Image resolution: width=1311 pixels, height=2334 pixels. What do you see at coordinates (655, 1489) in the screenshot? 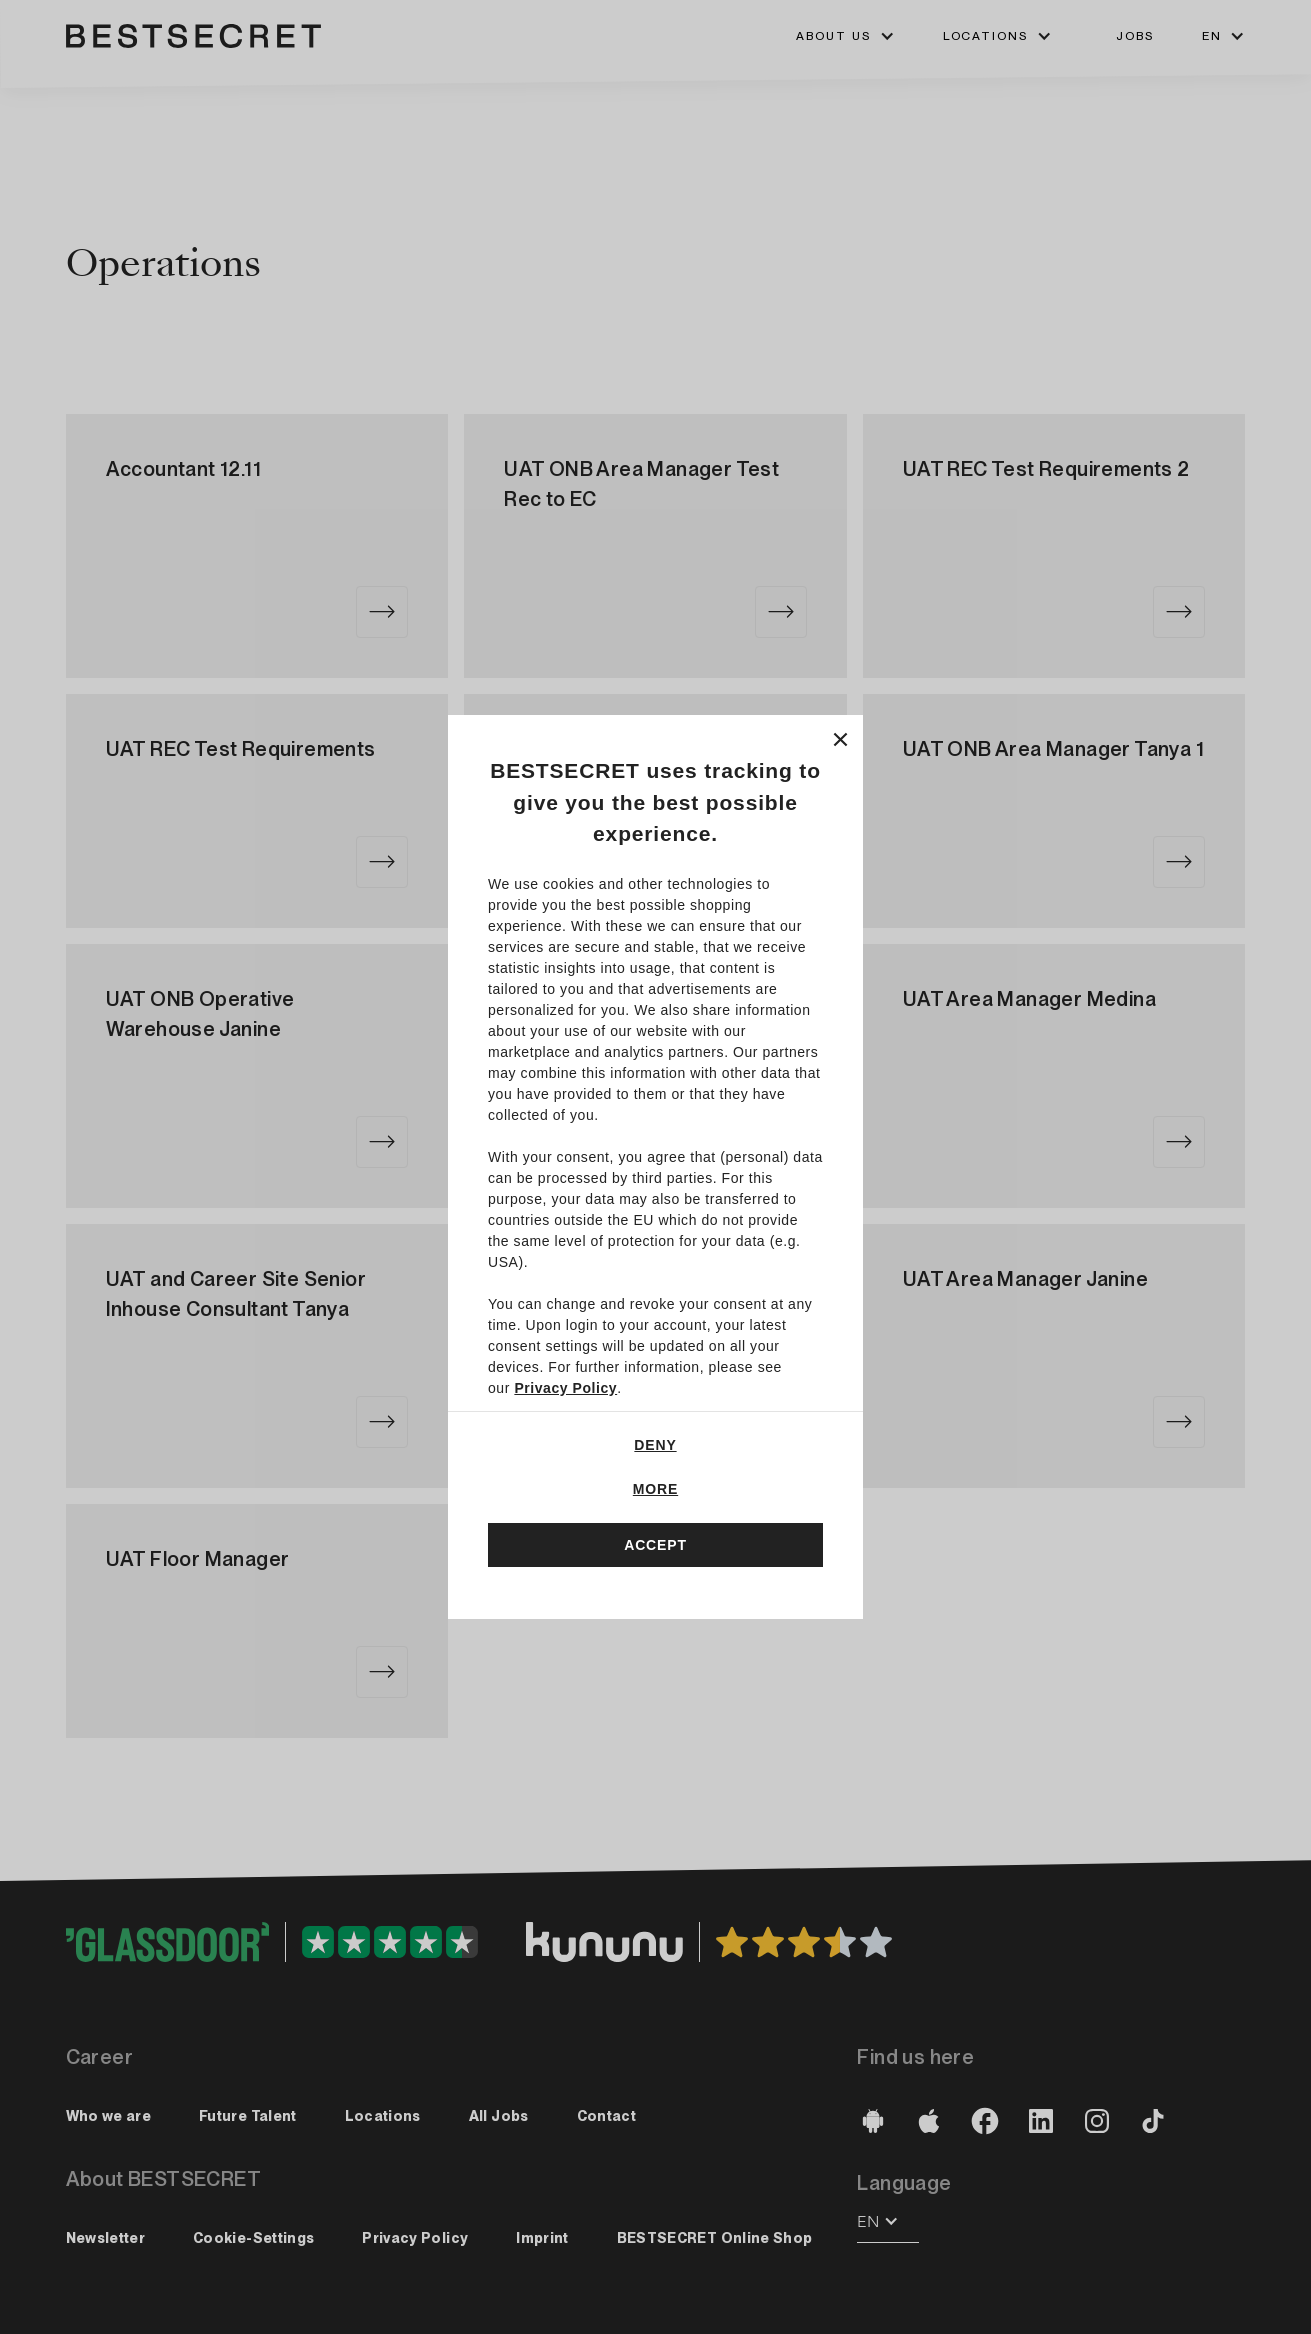
I see `More` at bounding box center [655, 1489].